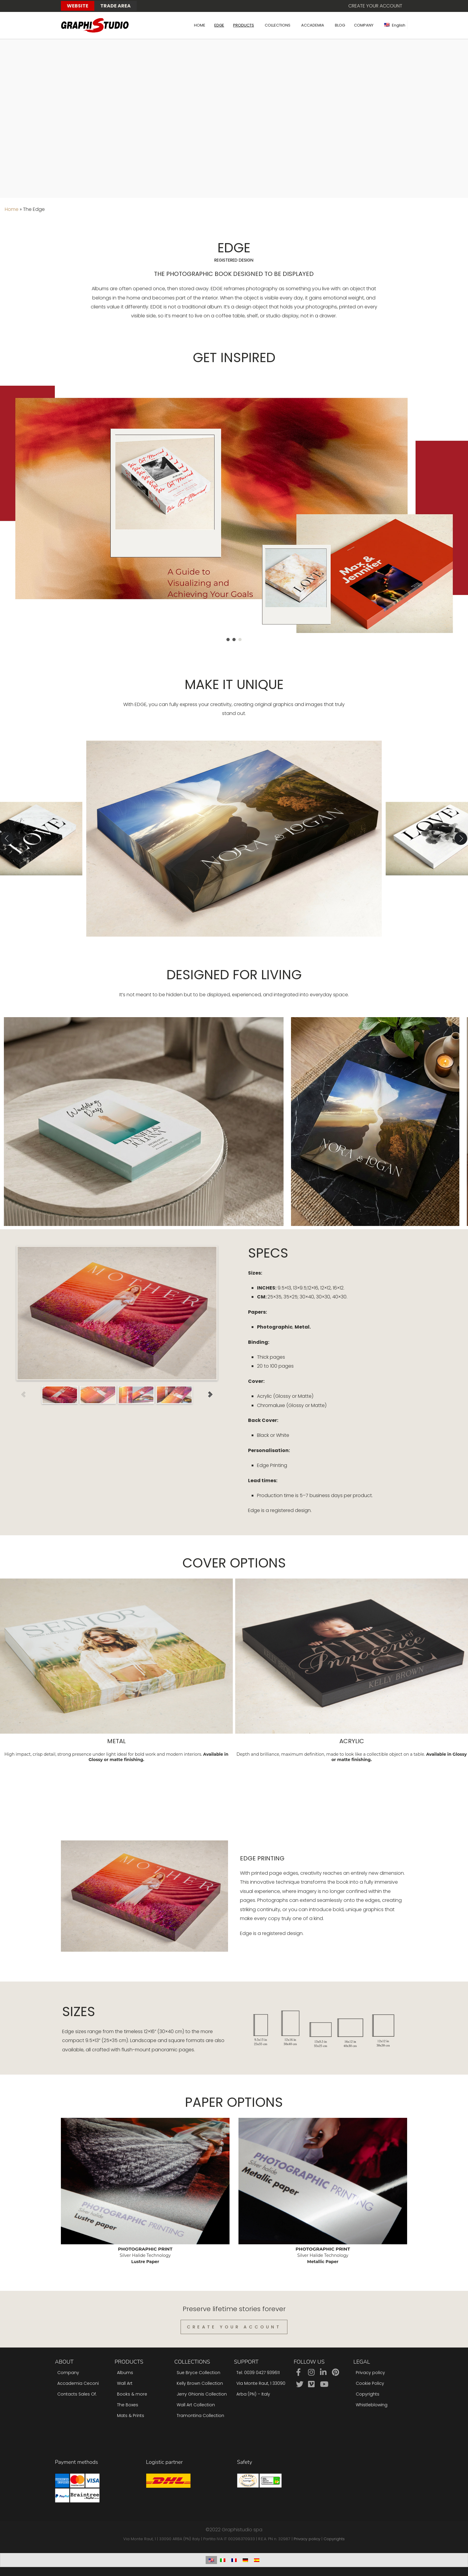 Image resolution: width=468 pixels, height=2576 pixels. What do you see at coordinates (243, 25) in the screenshot?
I see `PRODUCTS` at bounding box center [243, 25].